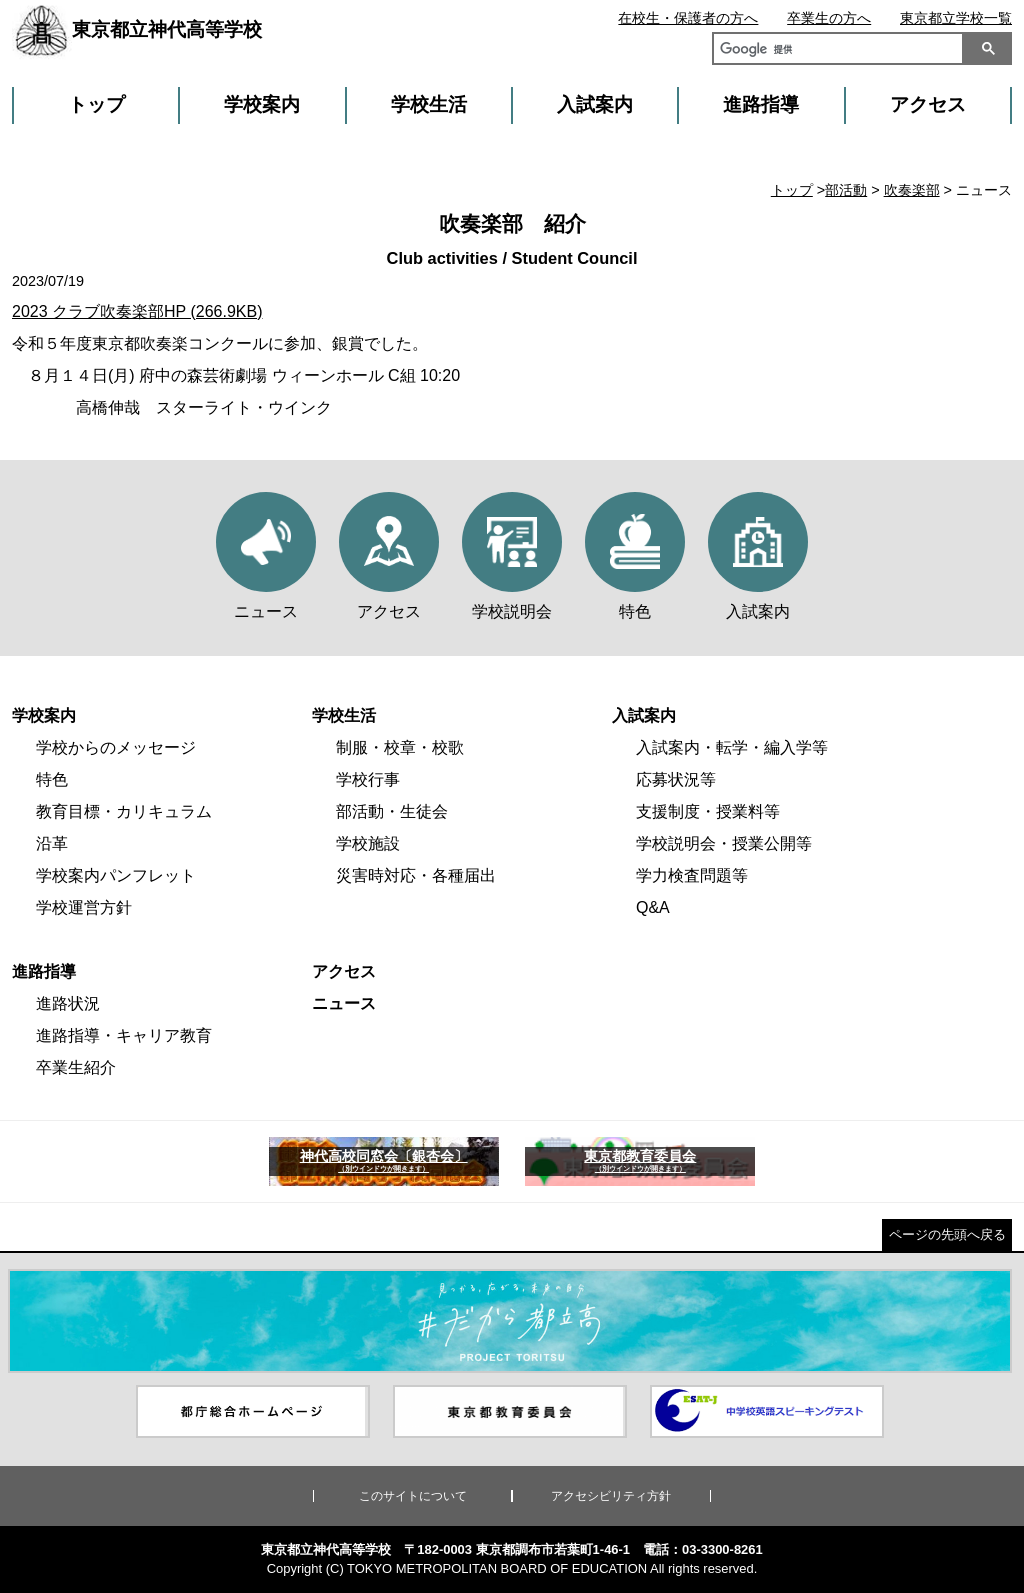 Image resolution: width=1024 pixels, height=1593 pixels. Describe the element at coordinates (732, 747) in the screenshot. I see `入試案内・転学・編入学等` at that location.